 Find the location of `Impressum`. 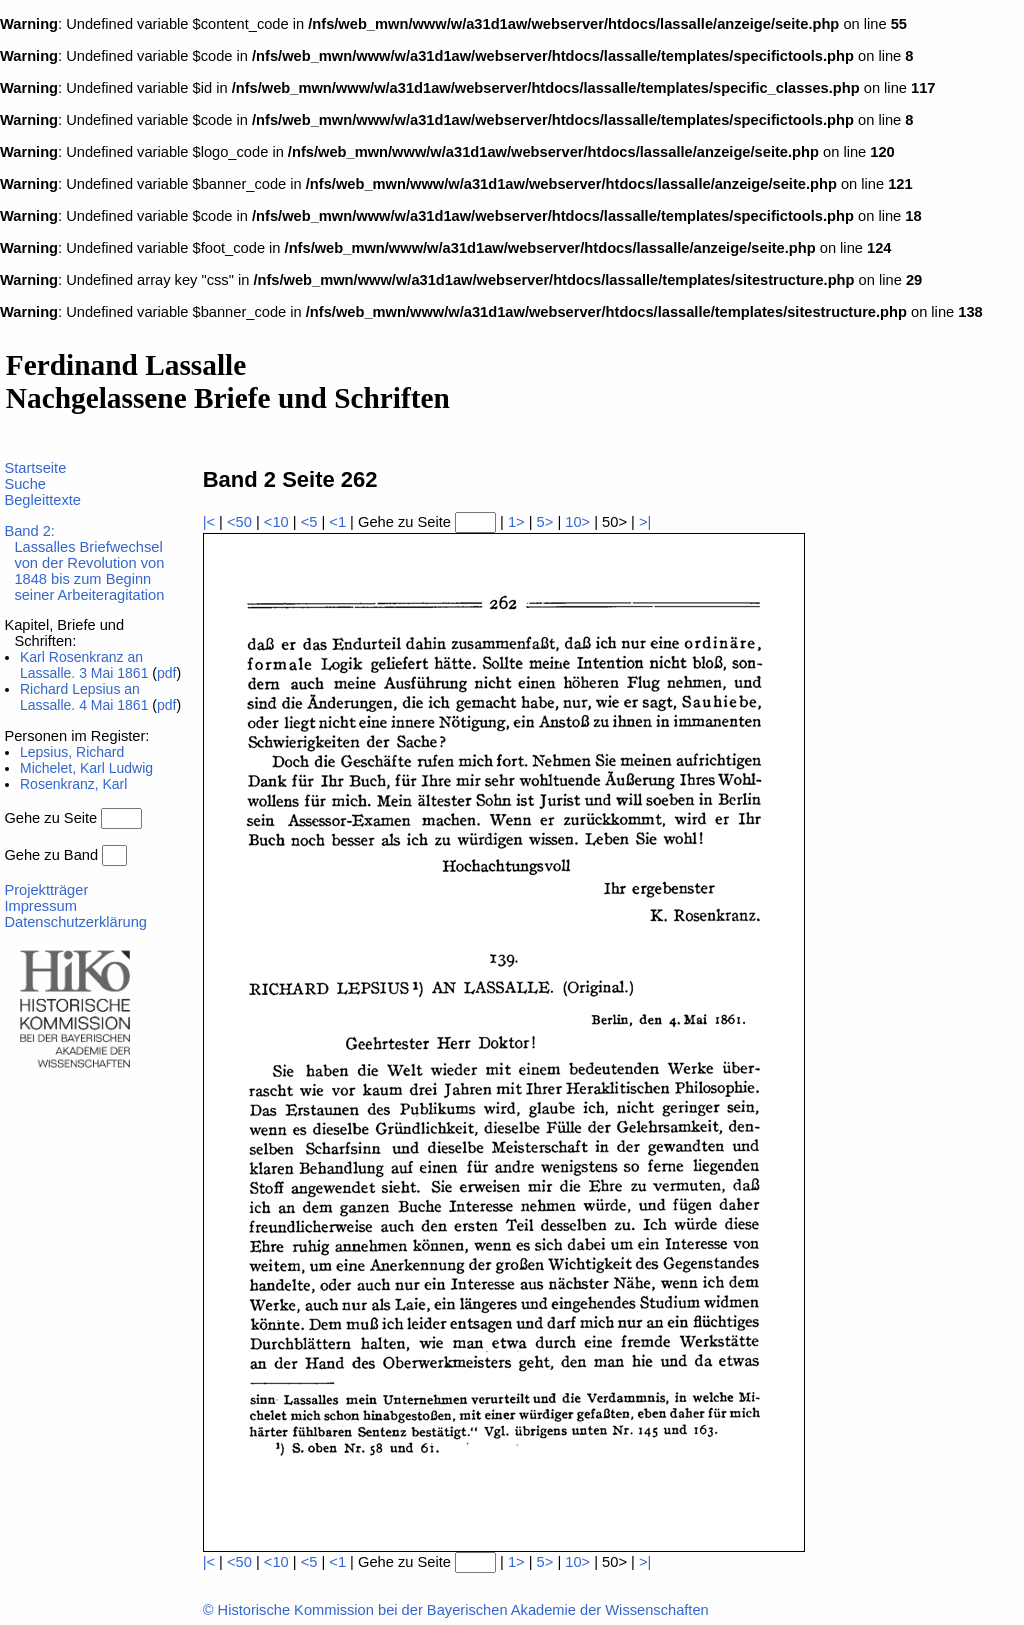

Impressum is located at coordinates (40, 906).